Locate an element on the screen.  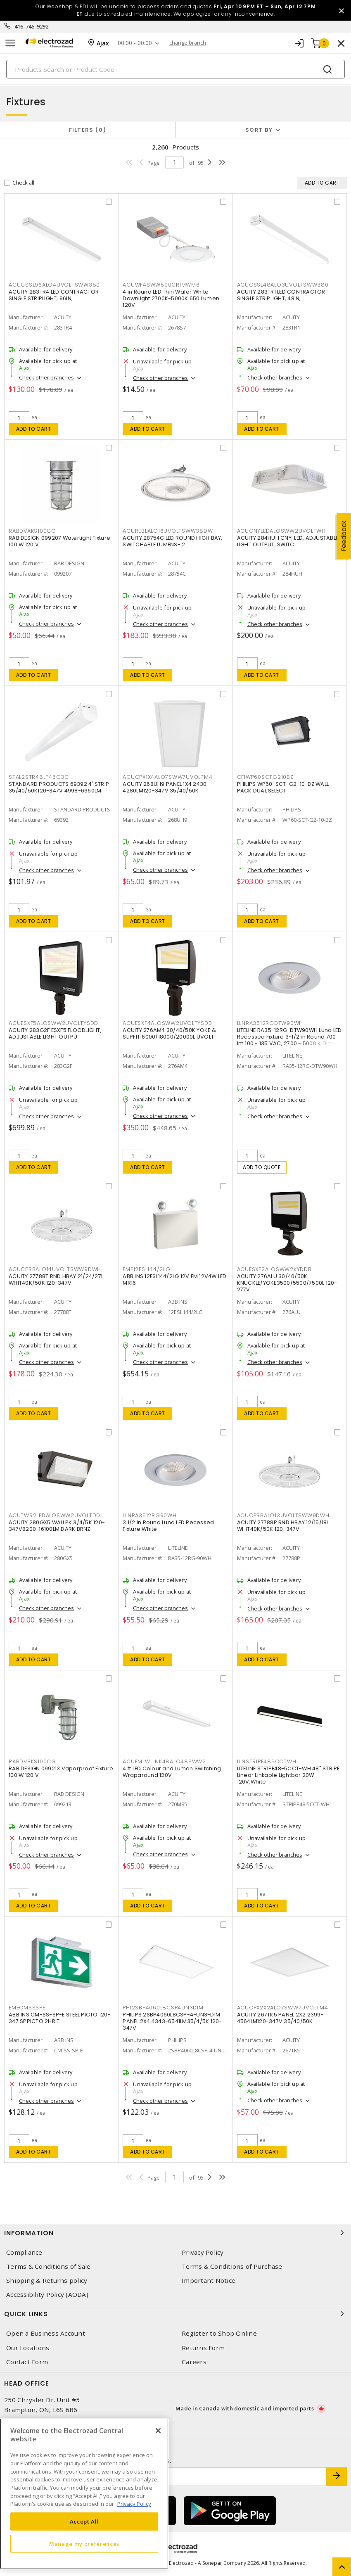
[Close] is located at coordinates (158, 2431).